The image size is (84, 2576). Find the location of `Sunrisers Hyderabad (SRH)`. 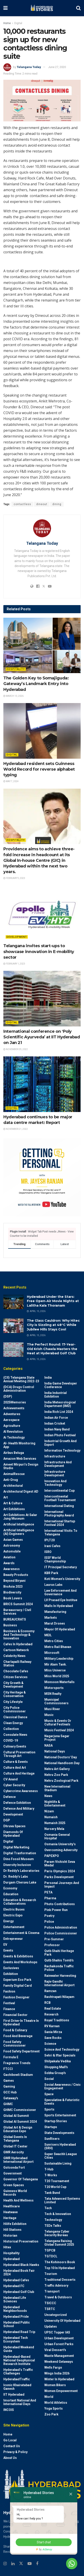

Sunrisers Hyderabad (SRH) is located at coordinates (60, 2146).